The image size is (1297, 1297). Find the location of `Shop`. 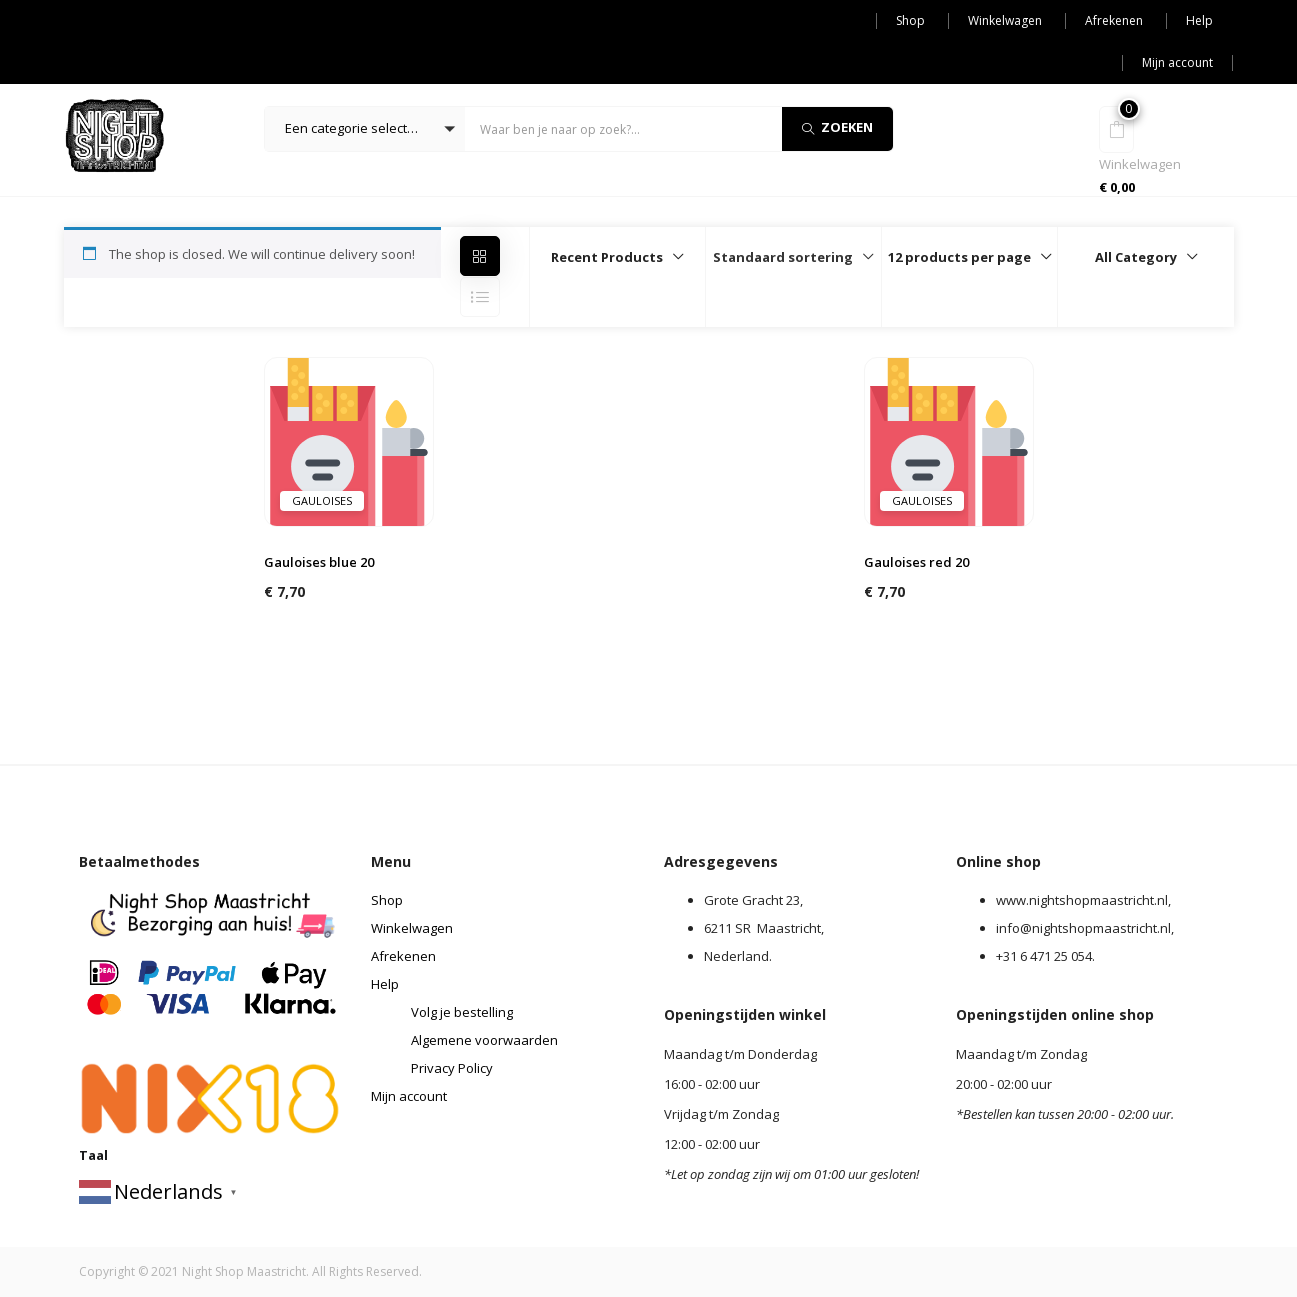

Shop is located at coordinates (910, 20).